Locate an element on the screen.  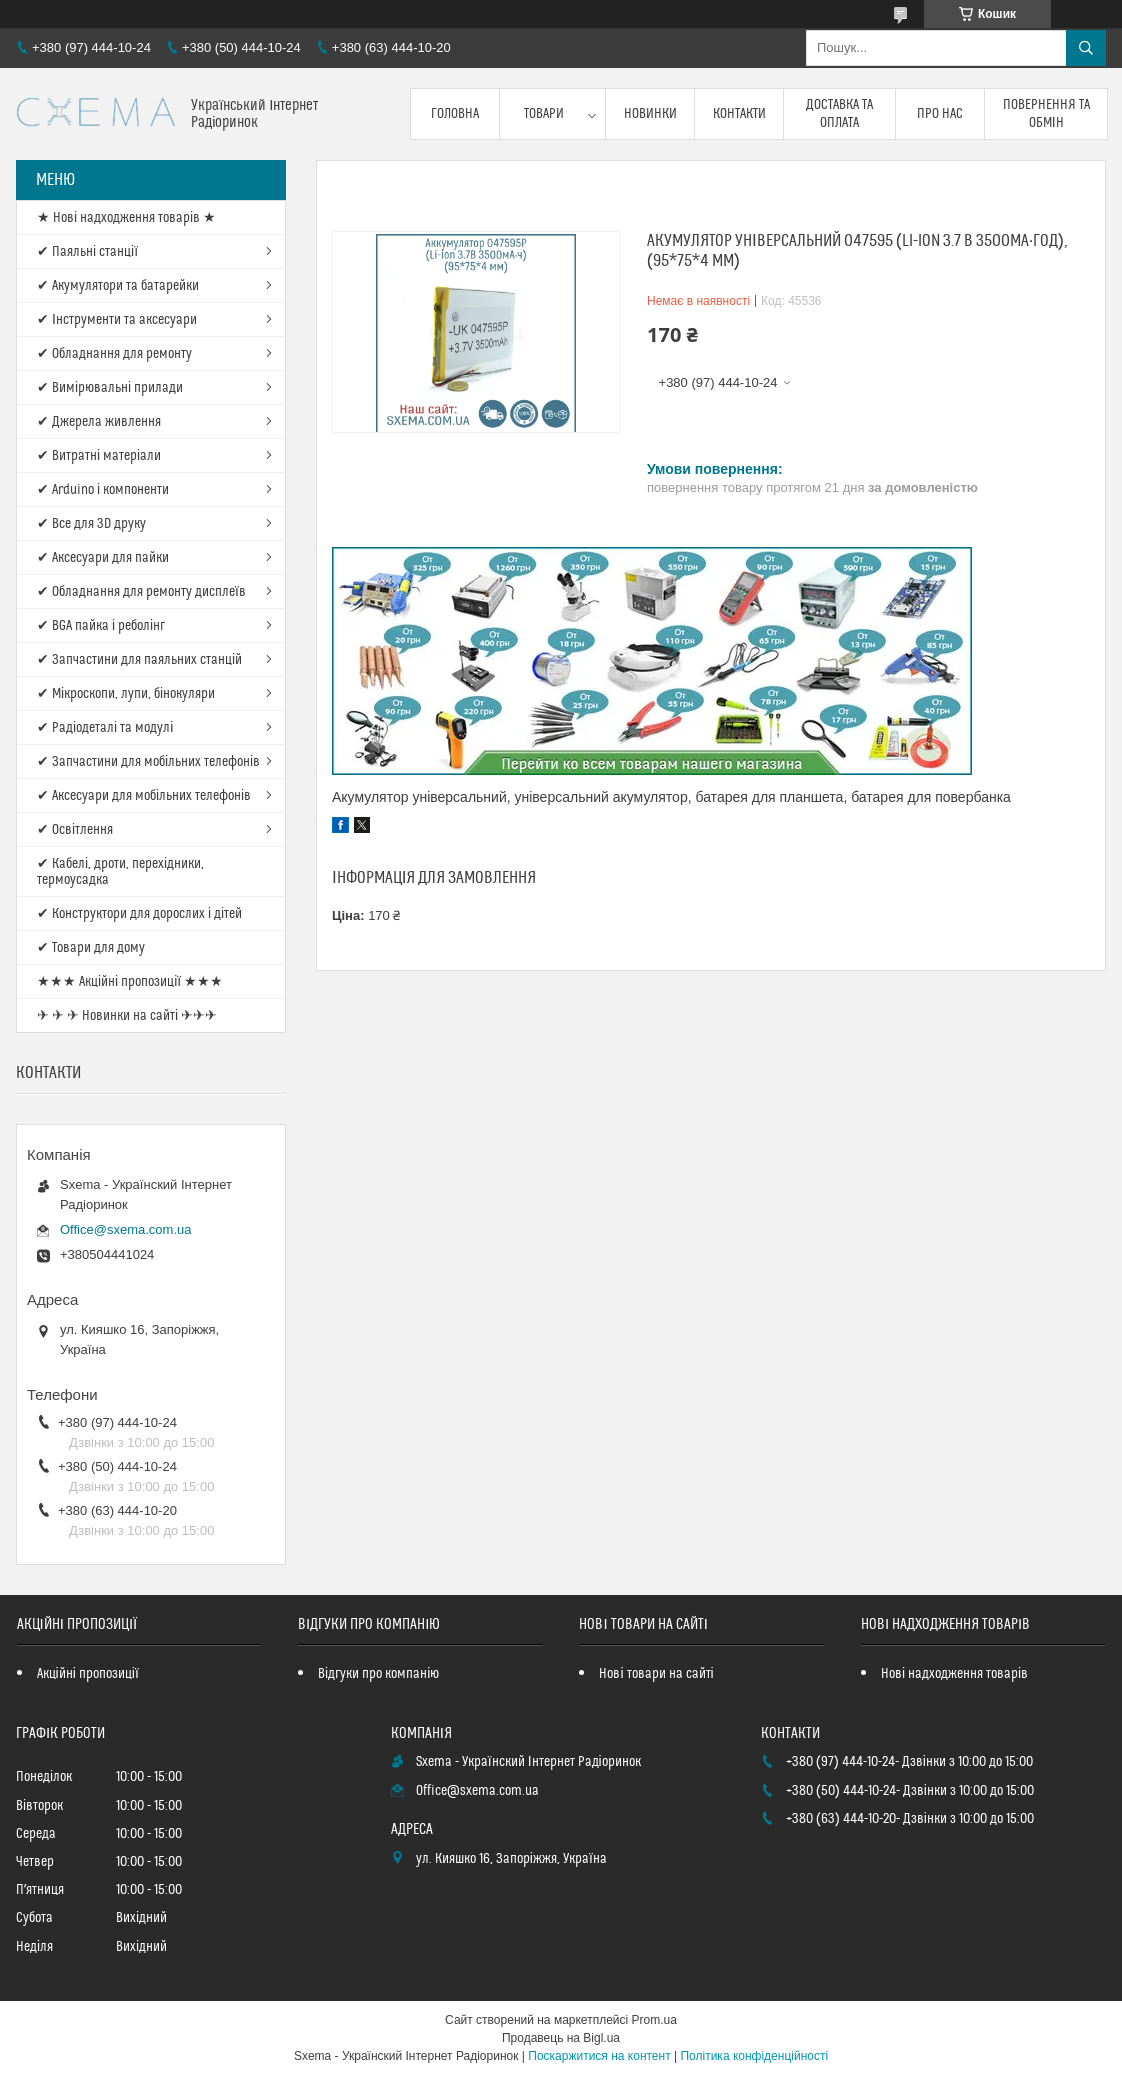
✔ Запчастини для мобільних телефонів is located at coordinates (148, 762).